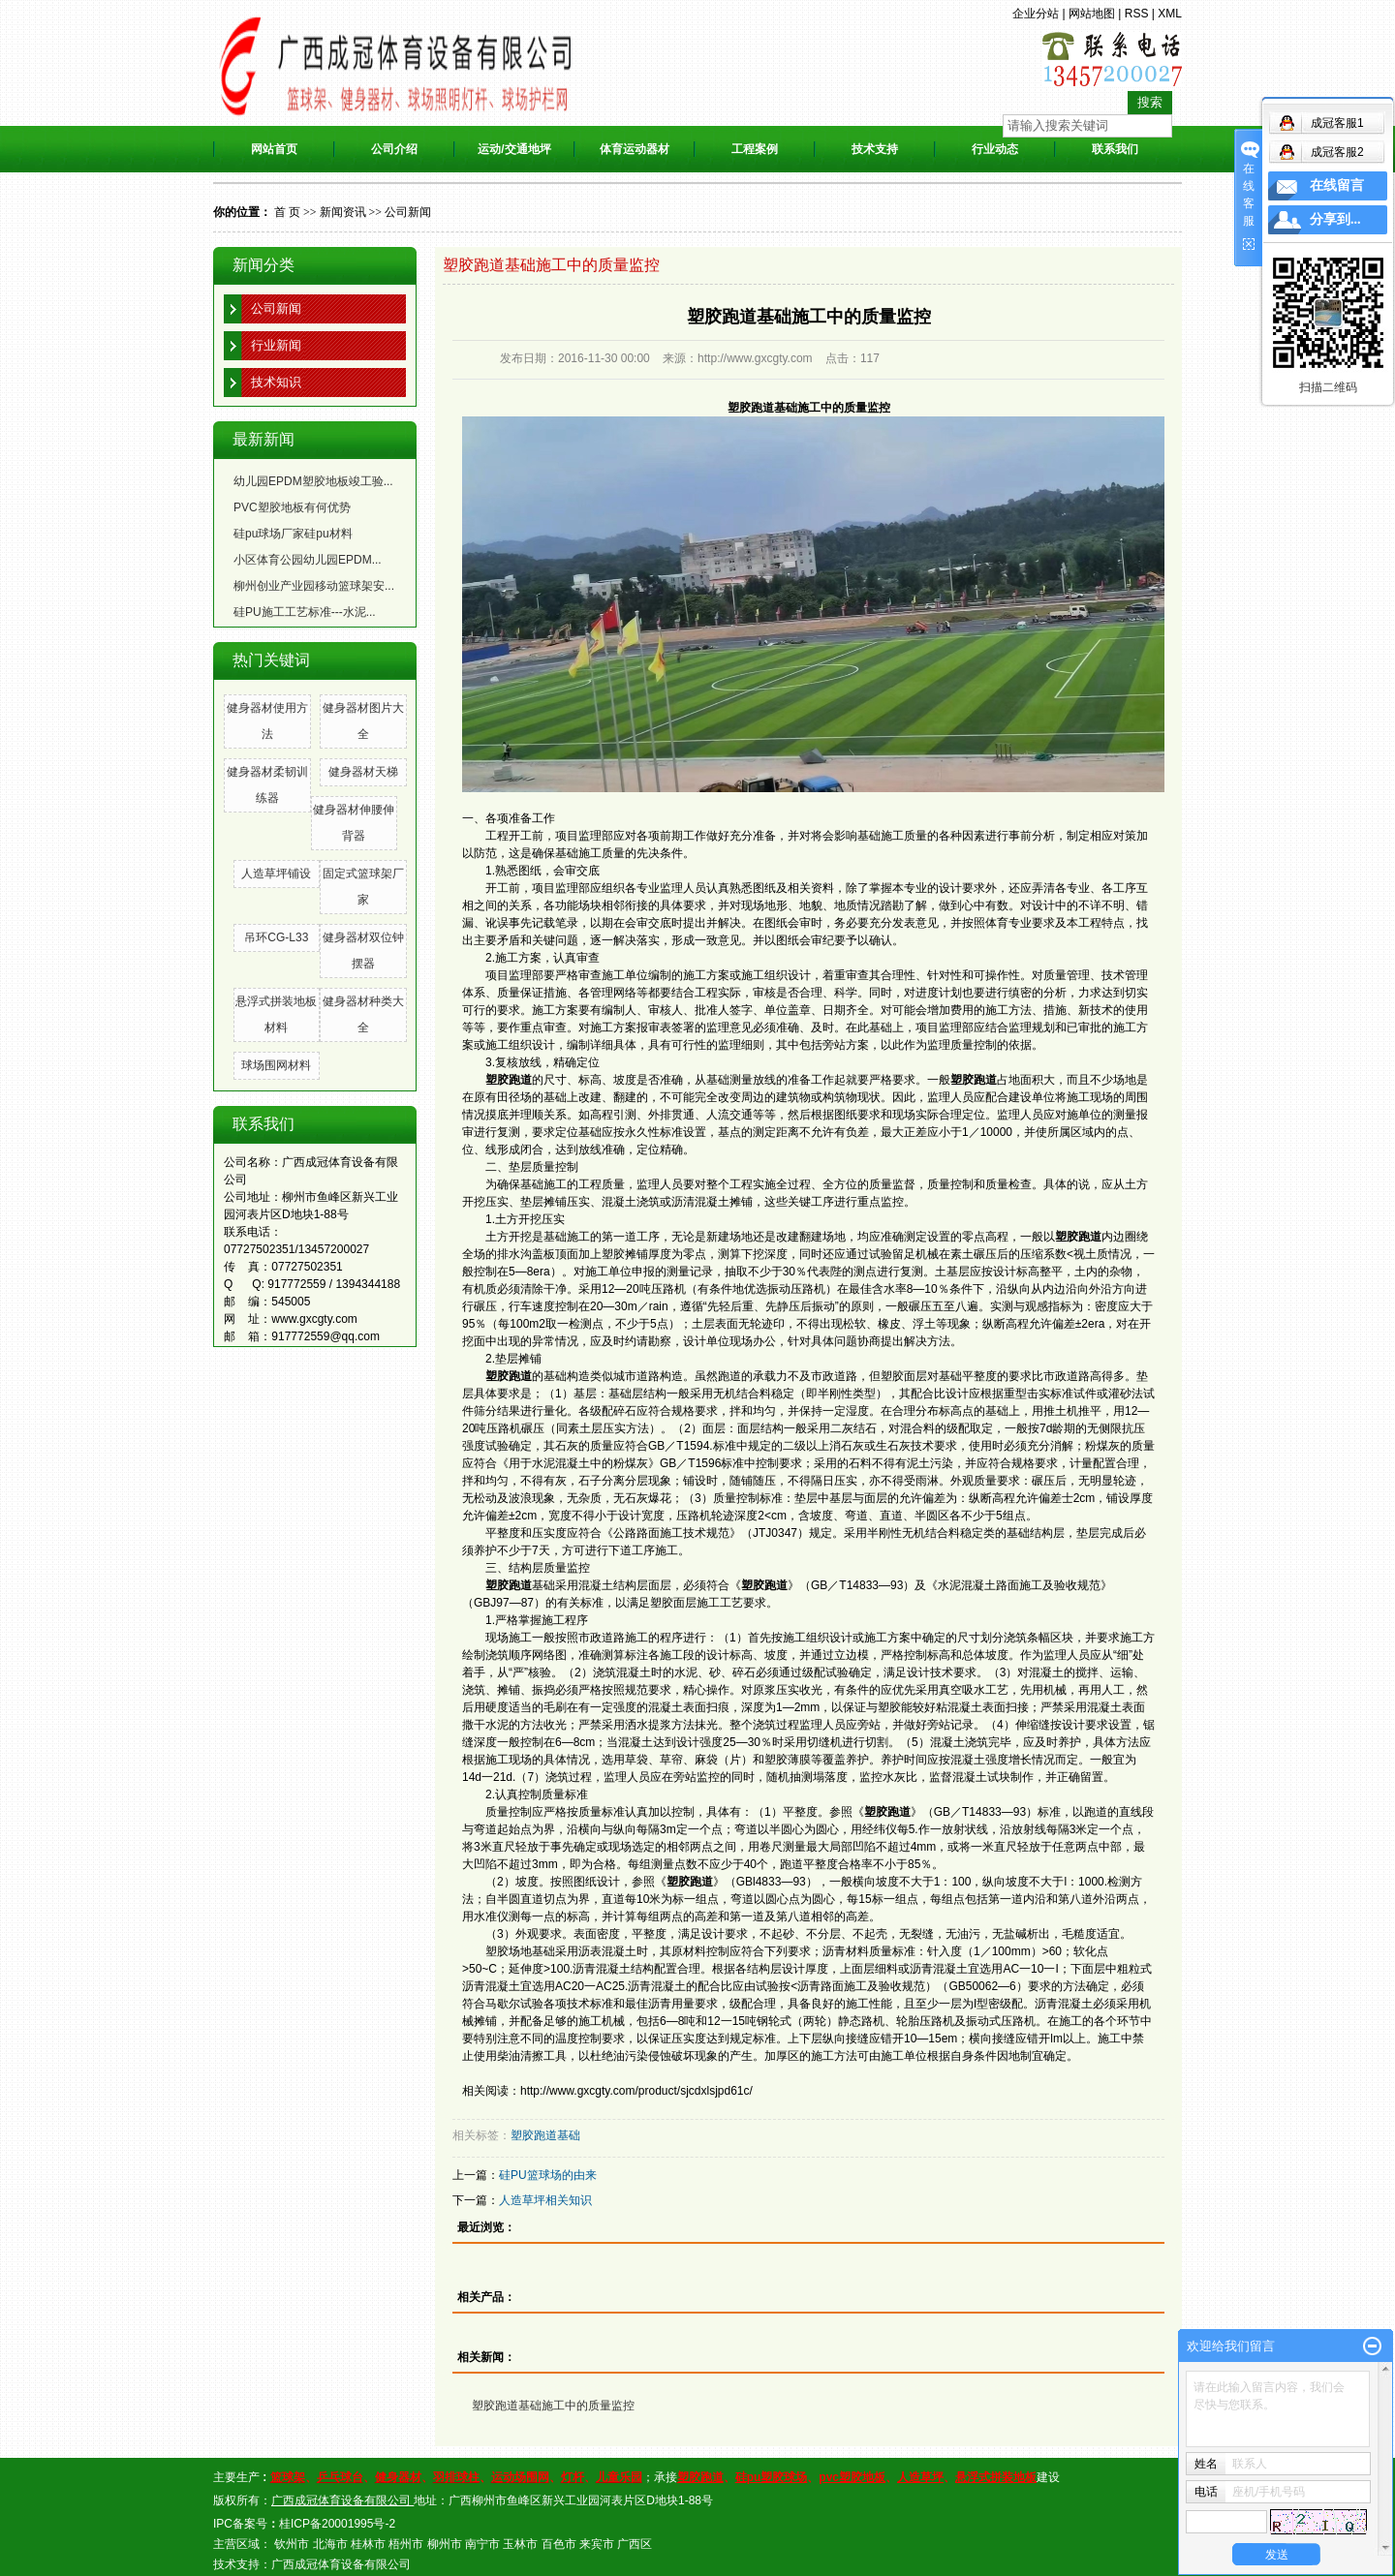 The width and height of the screenshot is (1395, 2576). I want to click on 新闻资讯, so click(343, 212).